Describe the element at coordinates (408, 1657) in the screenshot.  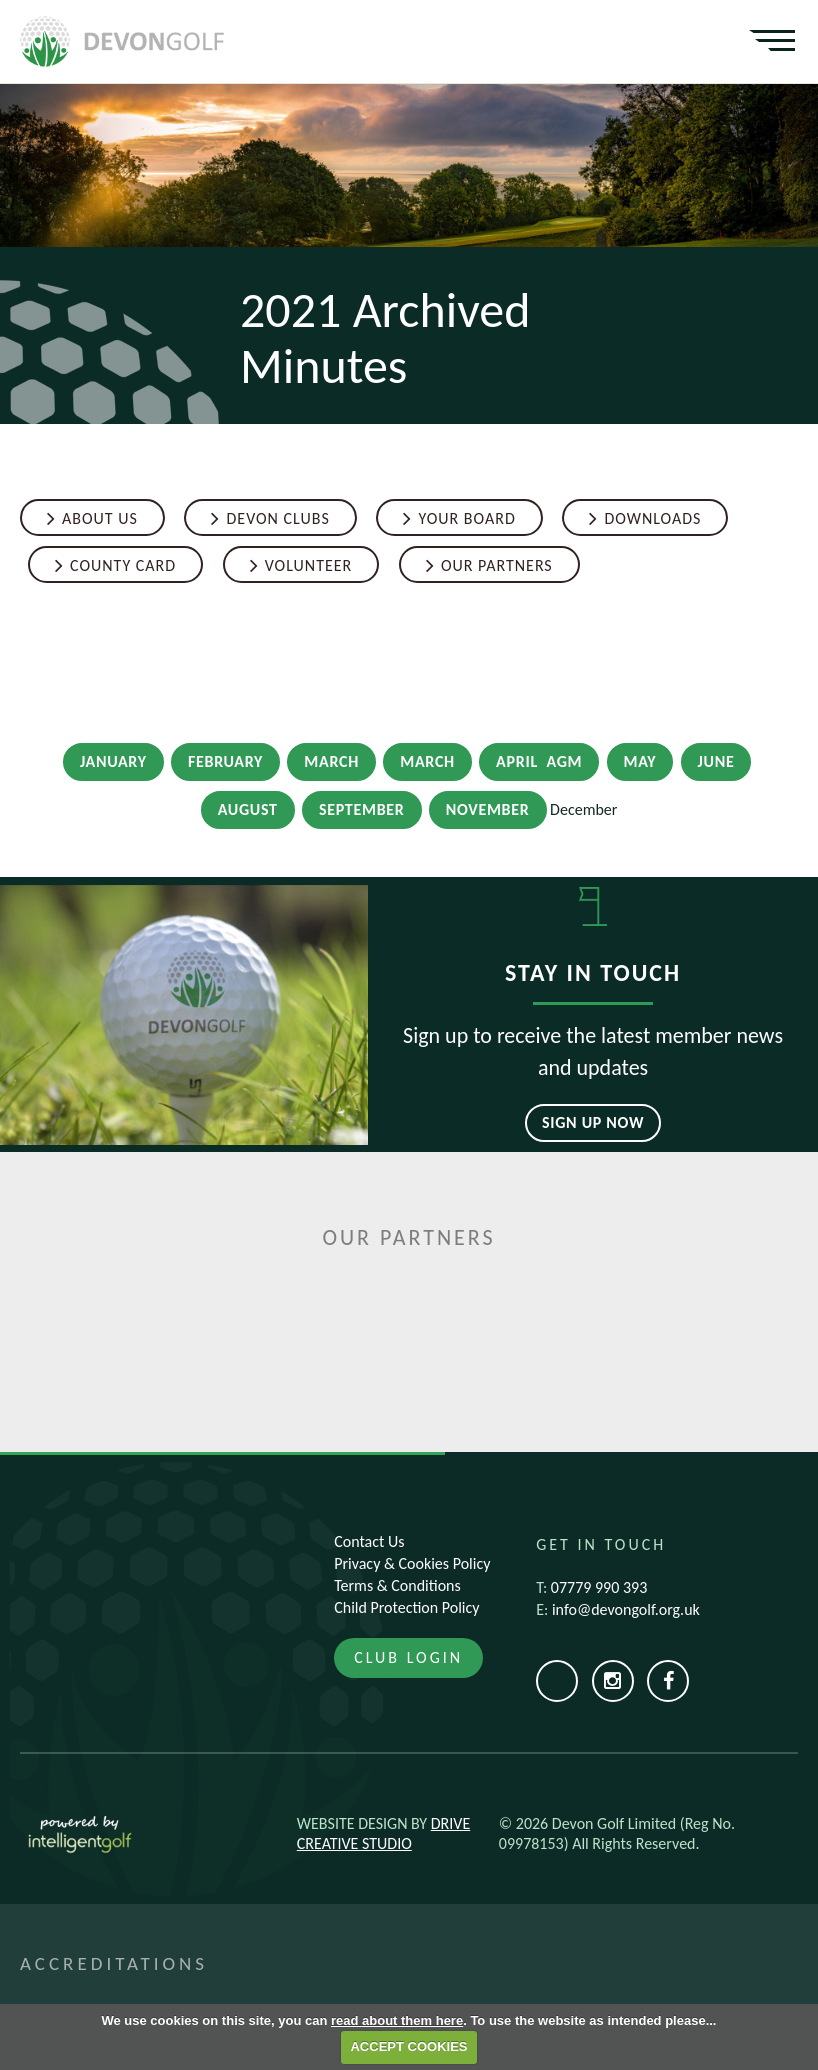
I see `Club Login` at that location.